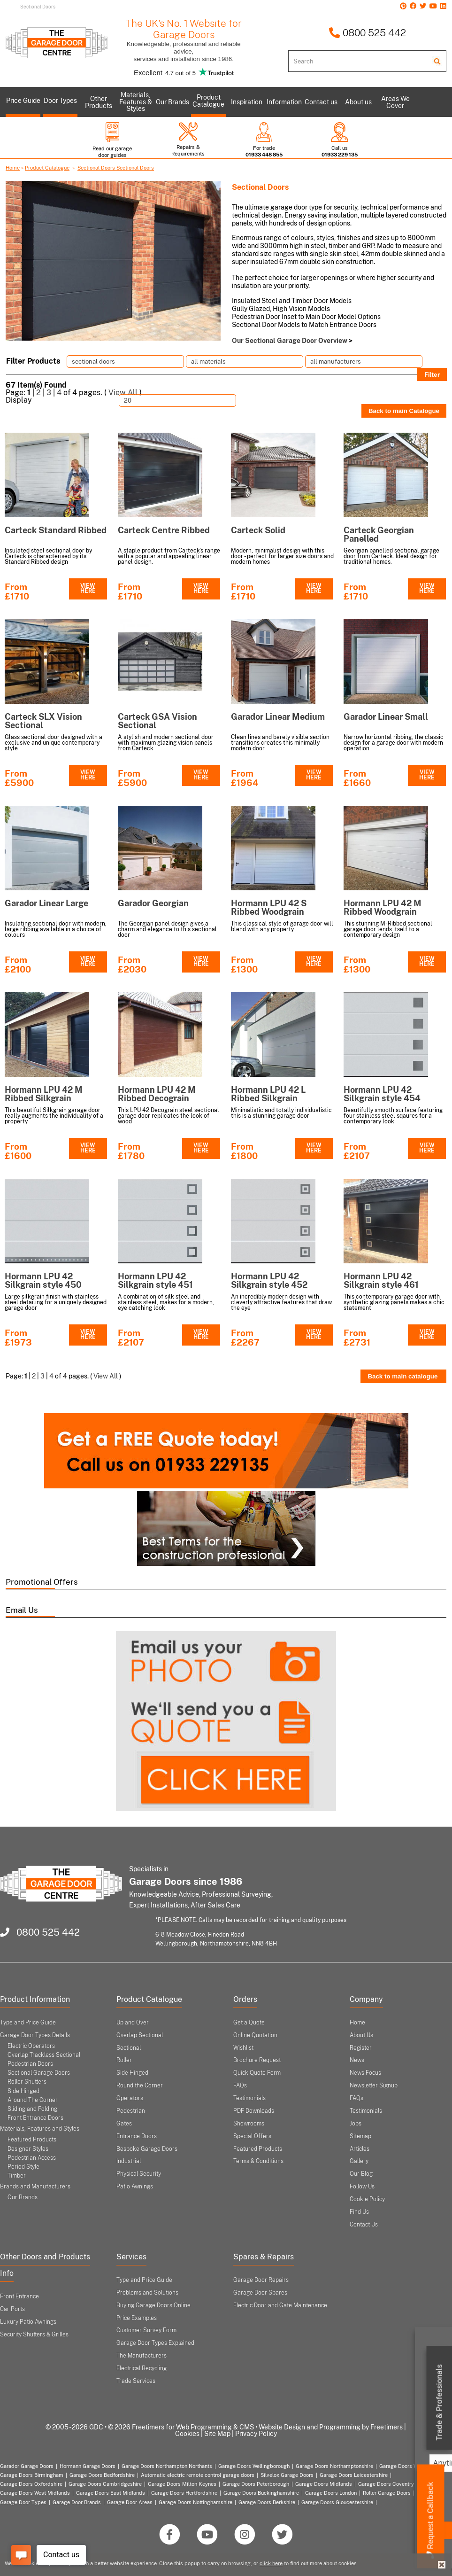 This screenshot has height=2576, width=452. Describe the element at coordinates (382, 1094) in the screenshot. I see `Hormann LPU 42 Silkgrain style 454` at that location.